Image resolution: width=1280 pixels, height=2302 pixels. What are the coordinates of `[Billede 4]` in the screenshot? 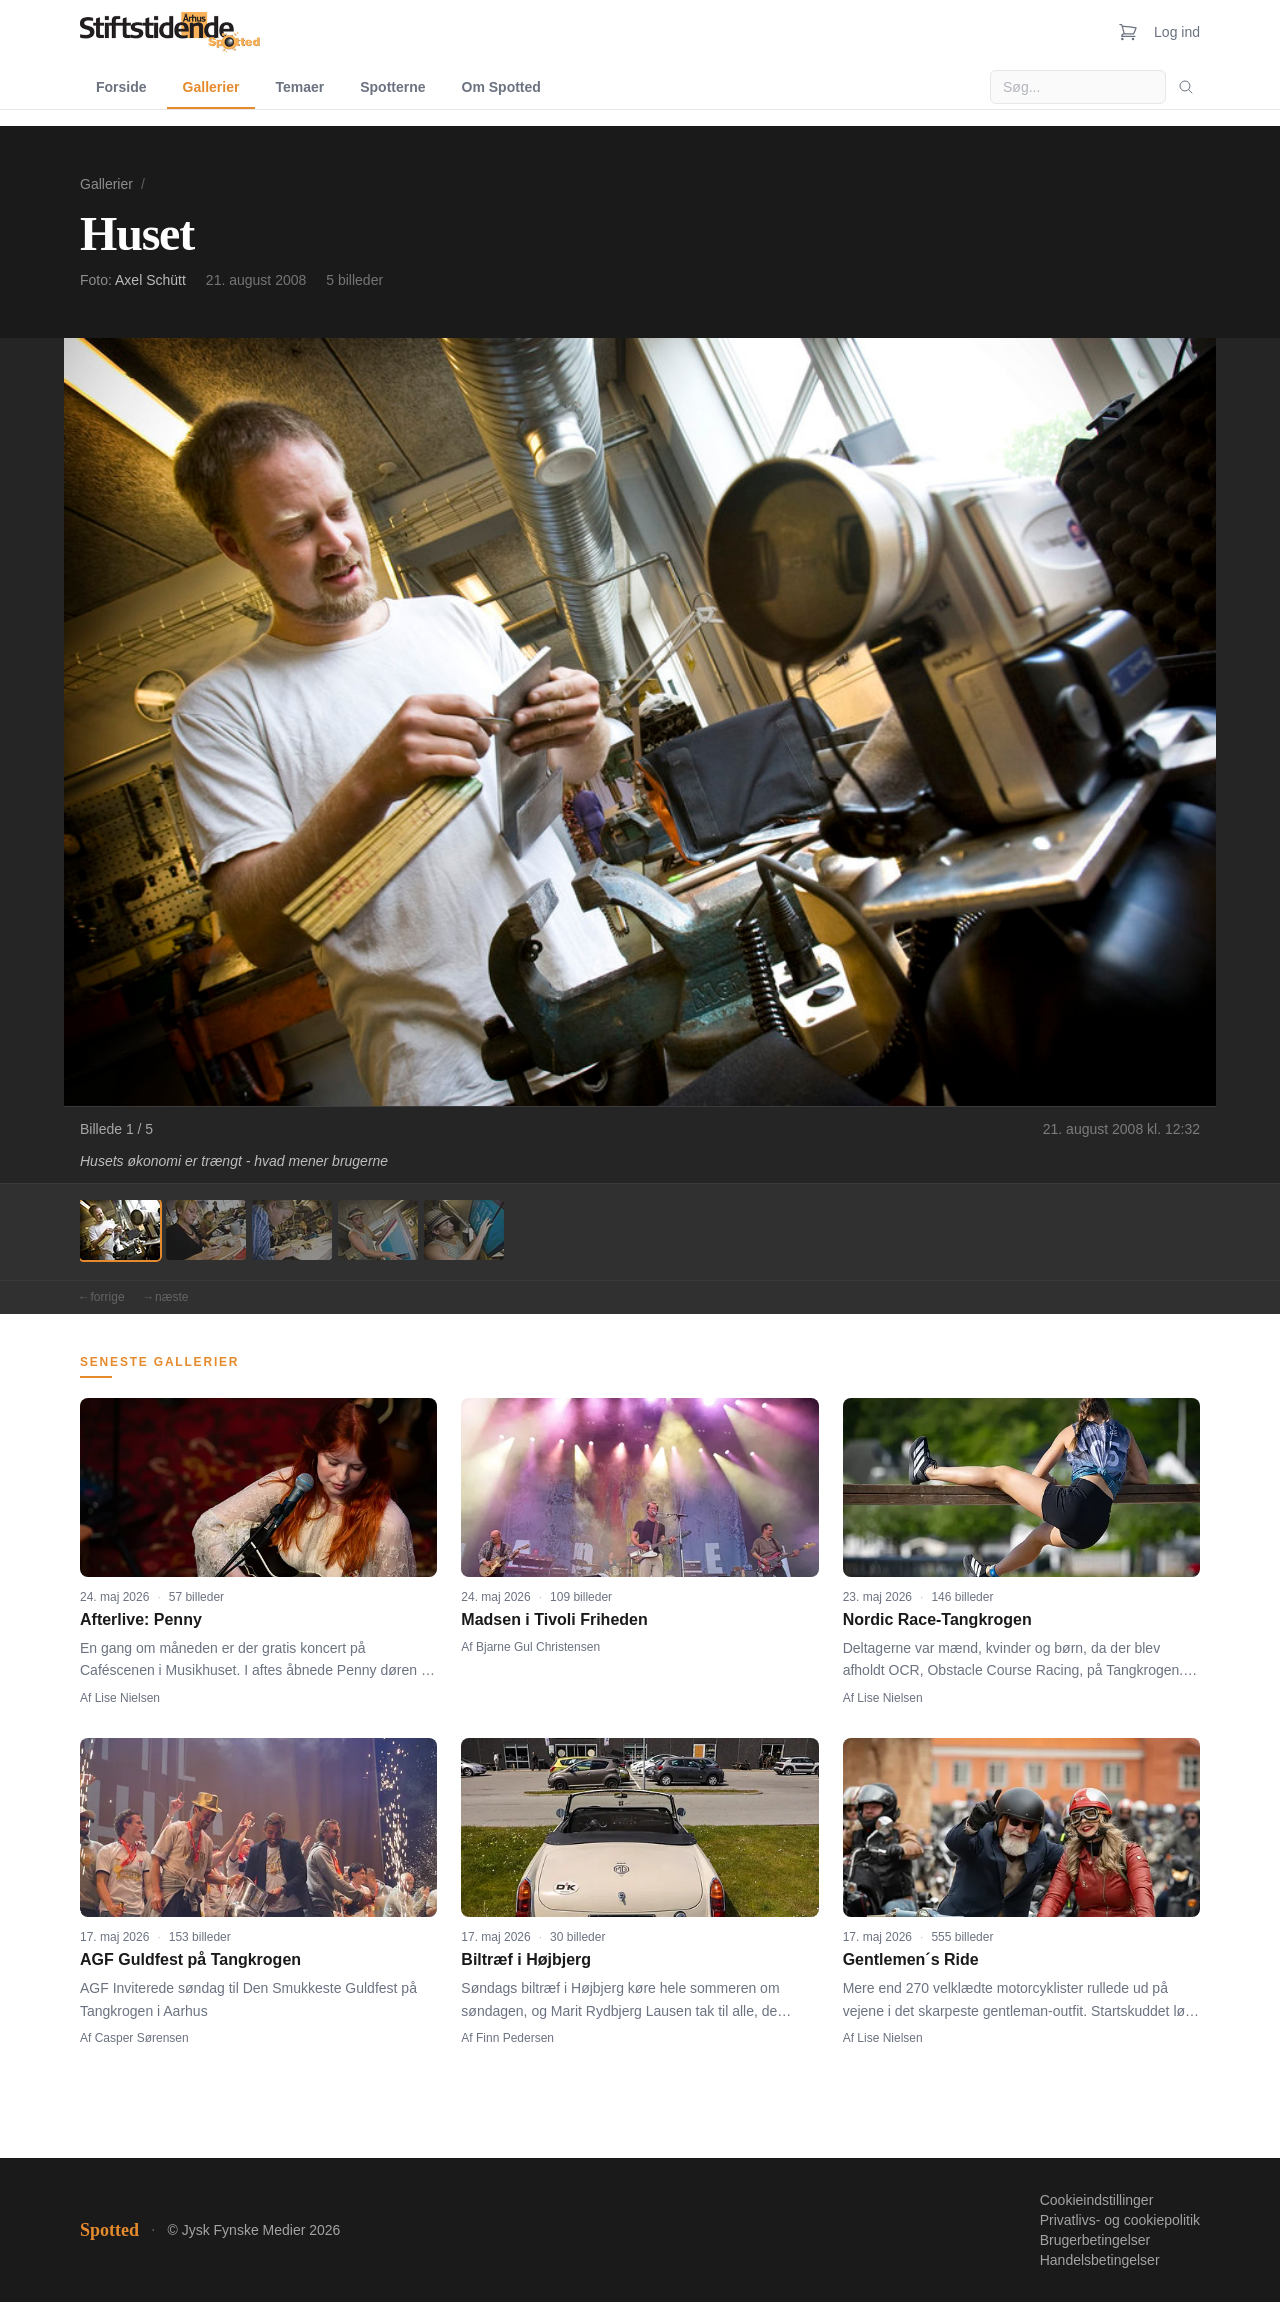 It's located at (378, 1230).